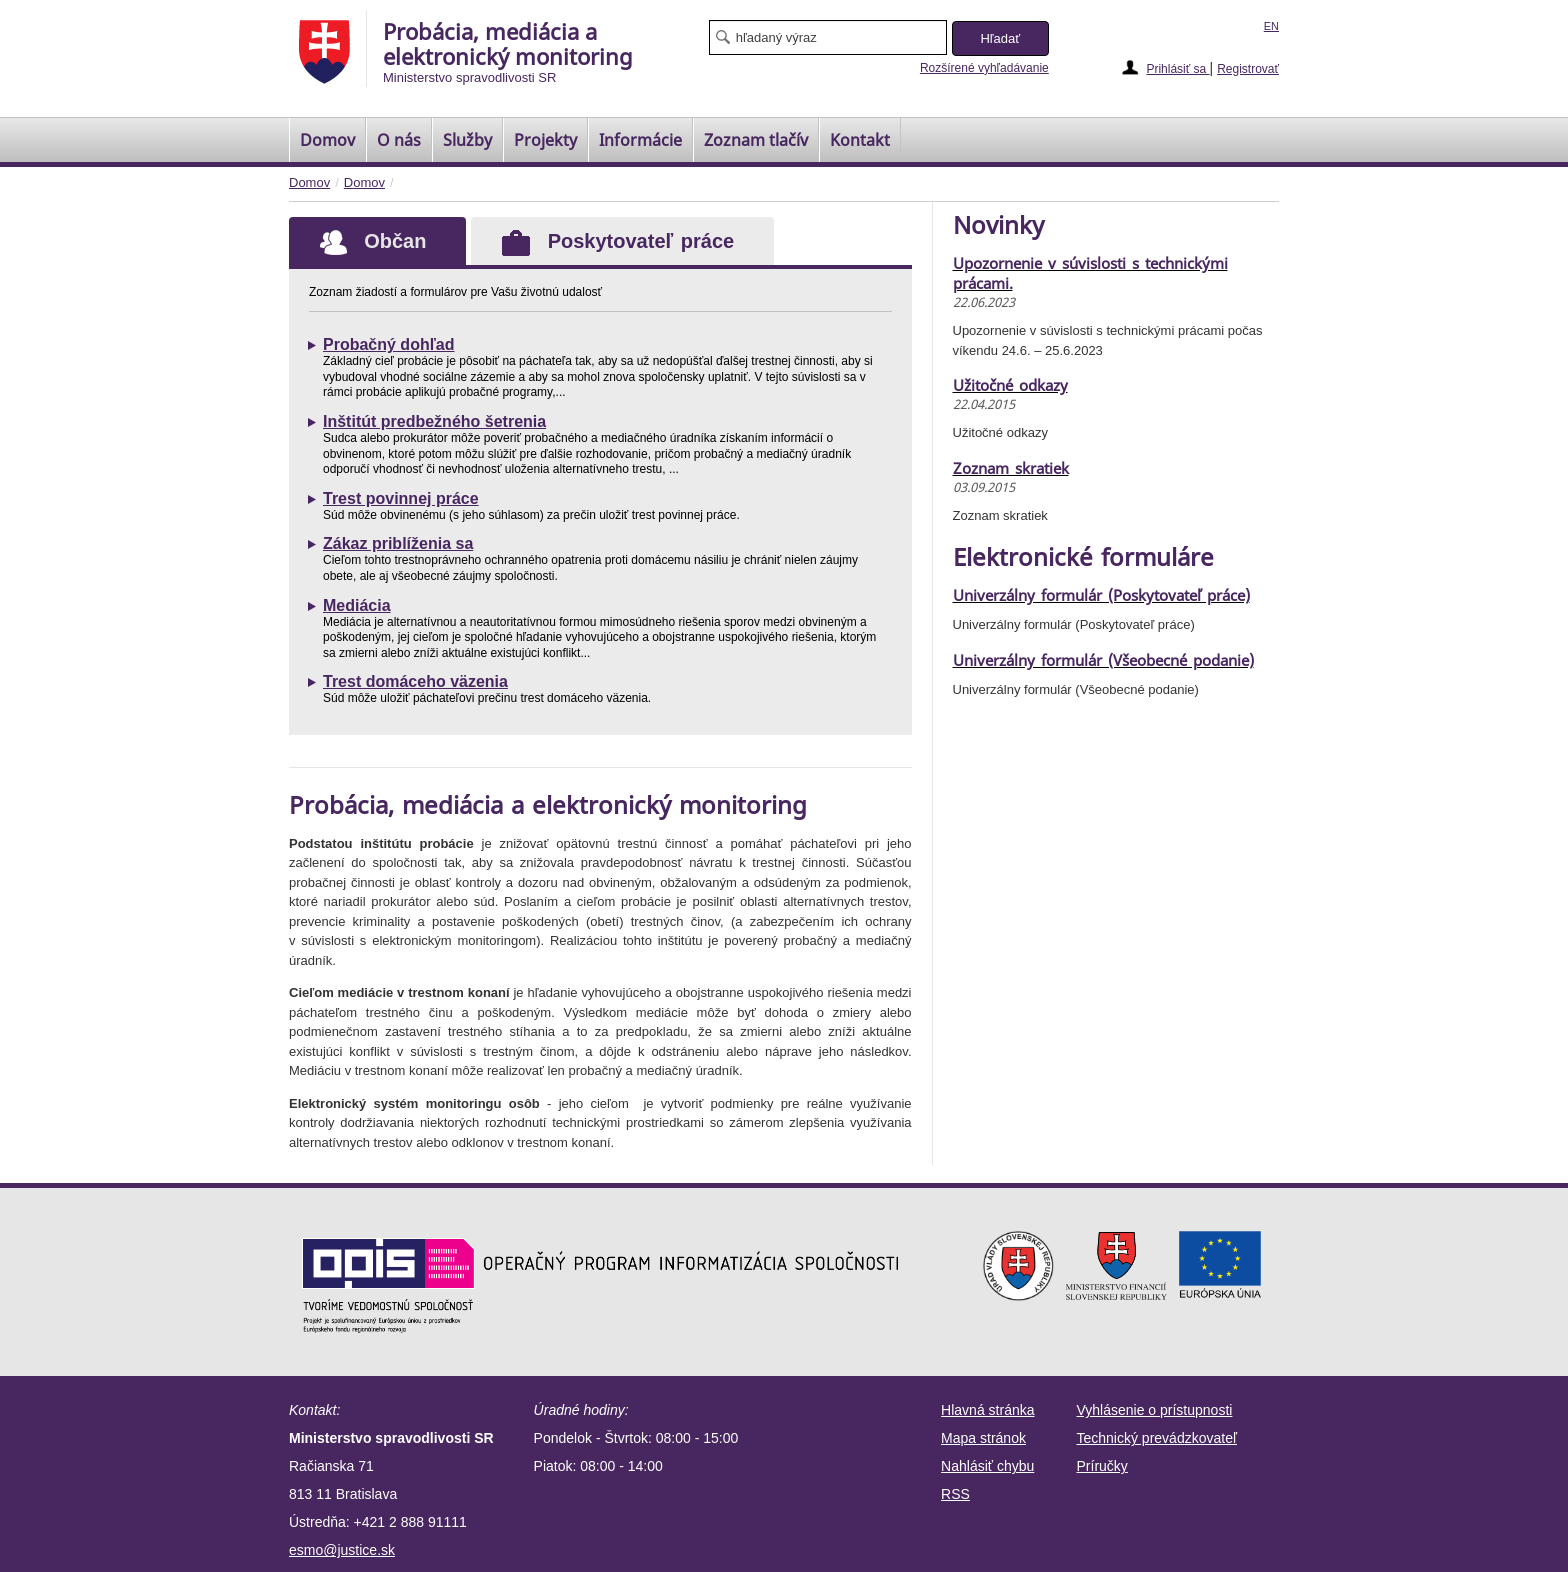  What do you see at coordinates (987, 1466) in the screenshot?
I see `Nahlásiť chybu` at bounding box center [987, 1466].